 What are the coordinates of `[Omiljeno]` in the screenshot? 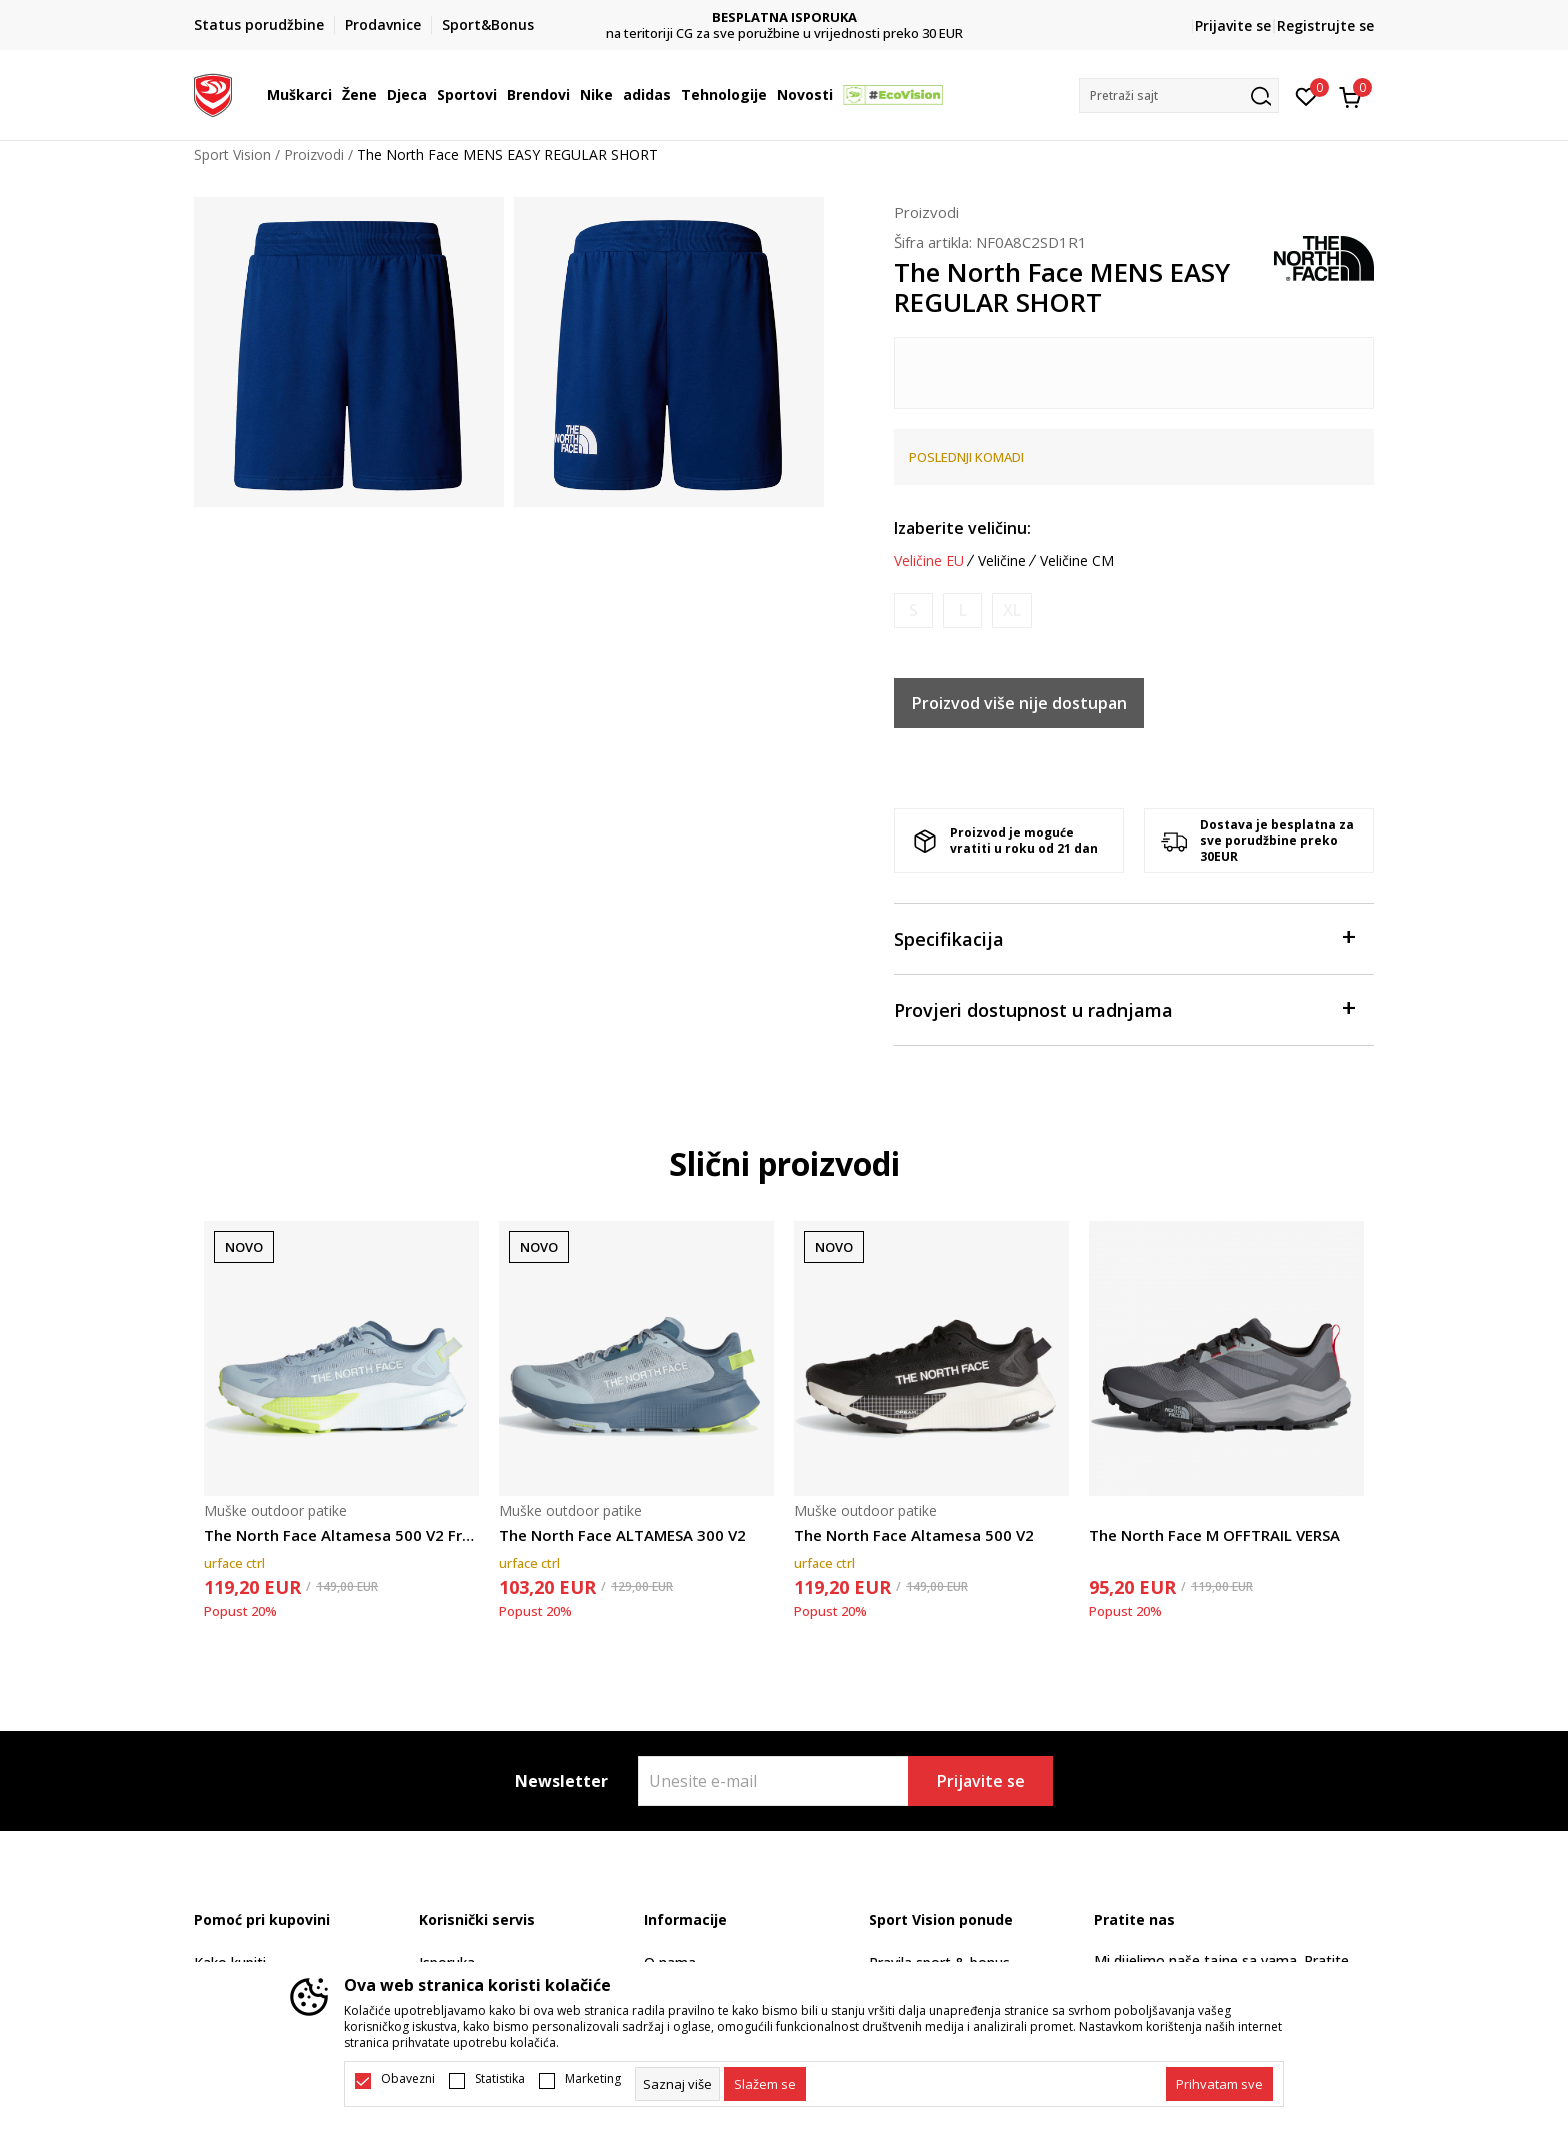 It's located at (1306, 95).